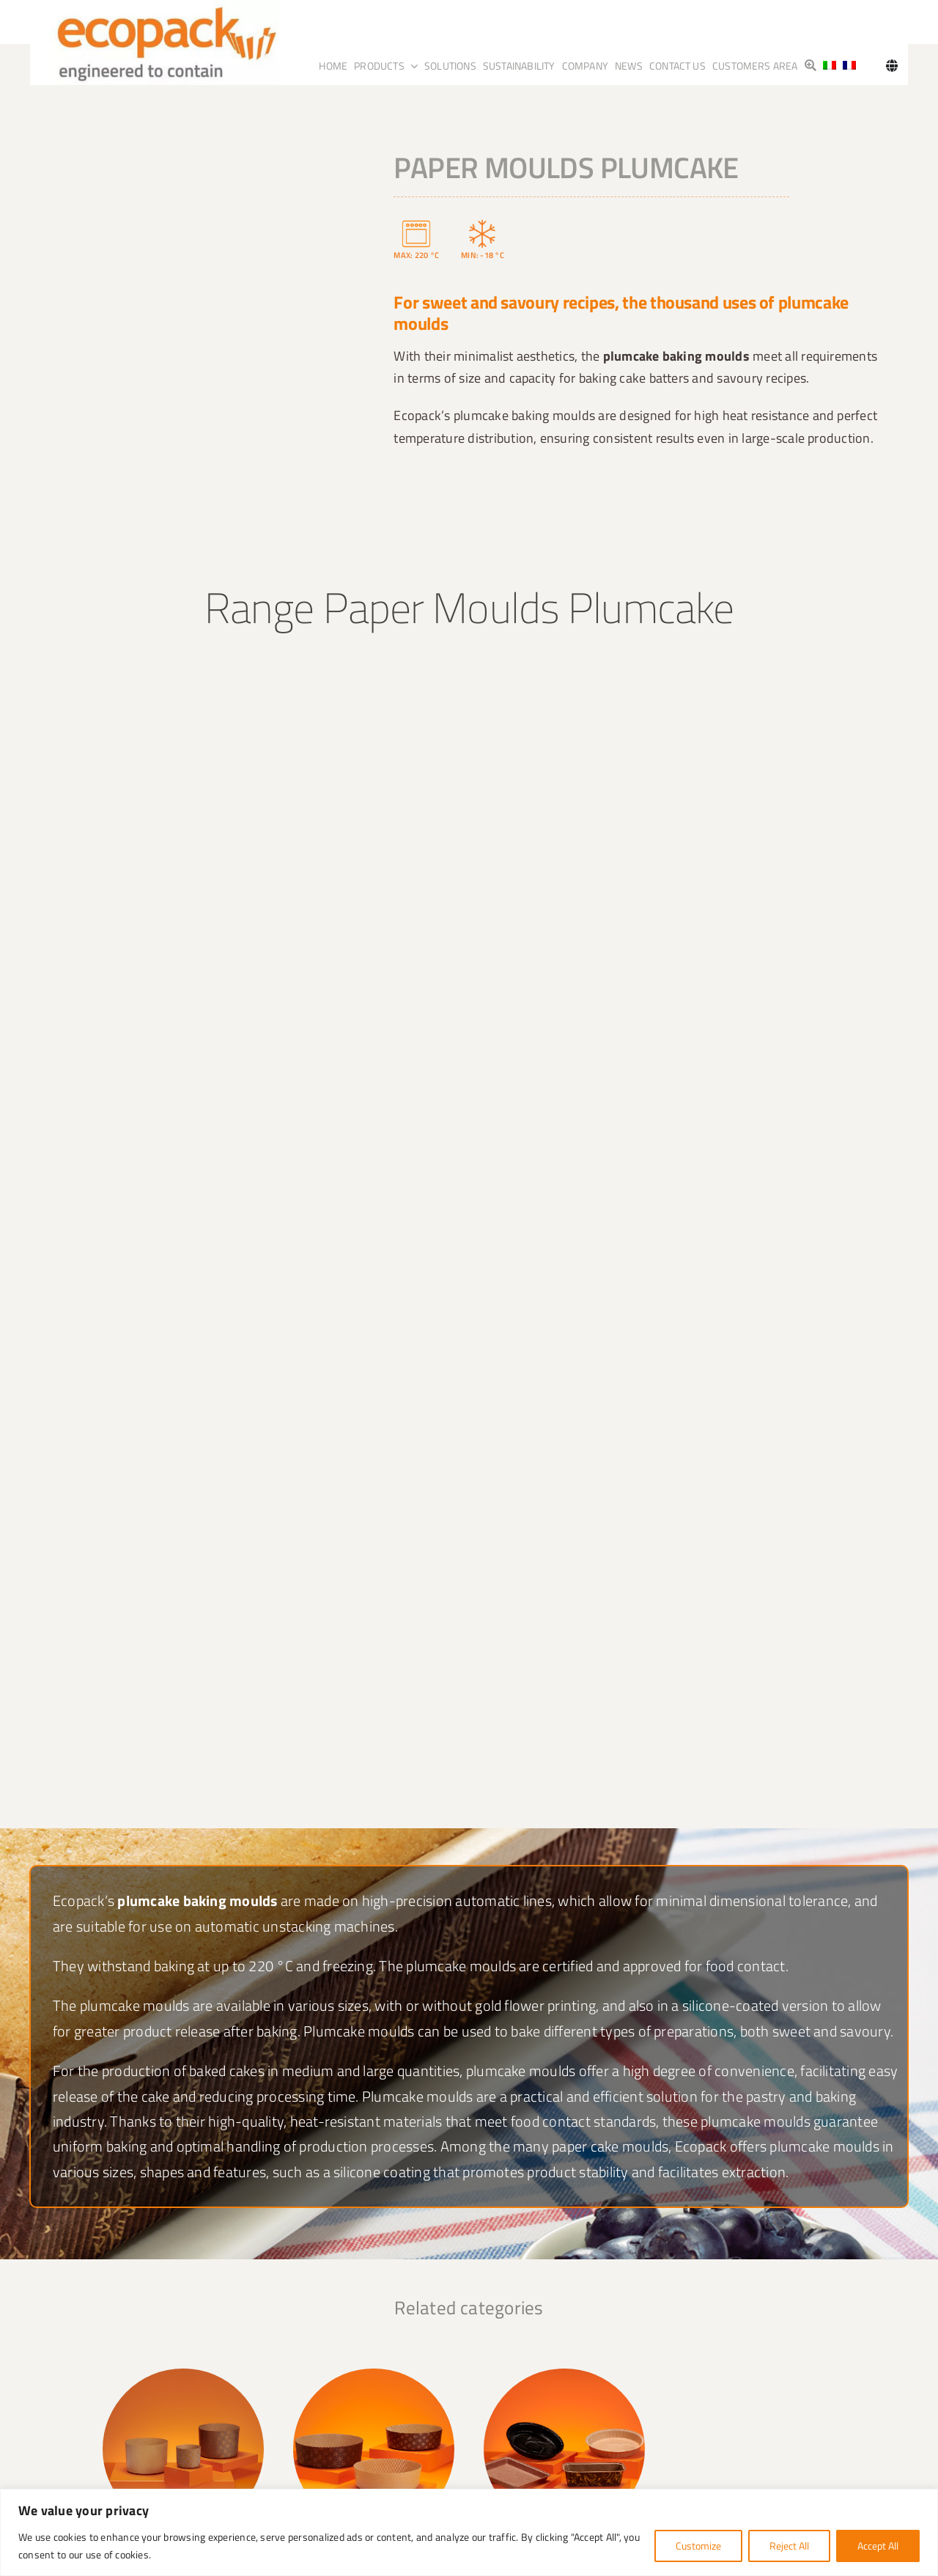 Image resolution: width=938 pixels, height=2576 pixels. What do you see at coordinates (754, 2374) in the screenshot?
I see `[Colombe]` at bounding box center [754, 2374].